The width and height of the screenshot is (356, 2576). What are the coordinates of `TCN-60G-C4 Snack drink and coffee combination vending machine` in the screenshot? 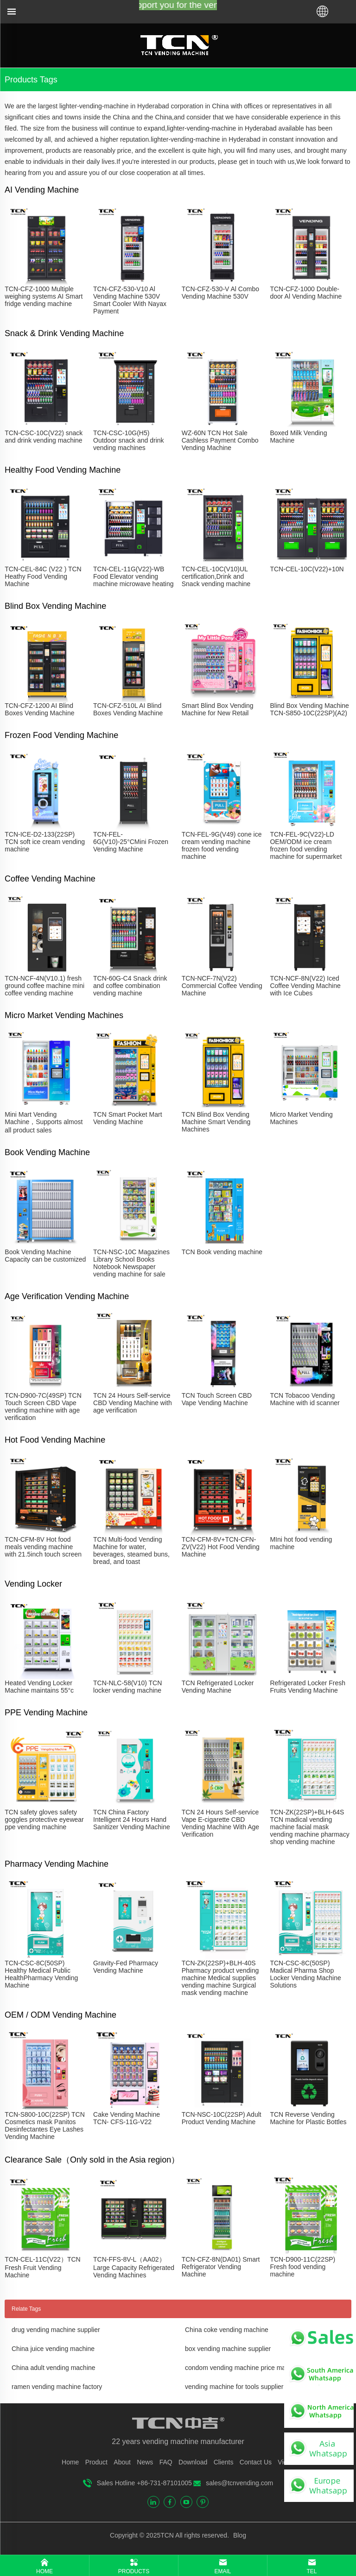 It's located at (130, 986).